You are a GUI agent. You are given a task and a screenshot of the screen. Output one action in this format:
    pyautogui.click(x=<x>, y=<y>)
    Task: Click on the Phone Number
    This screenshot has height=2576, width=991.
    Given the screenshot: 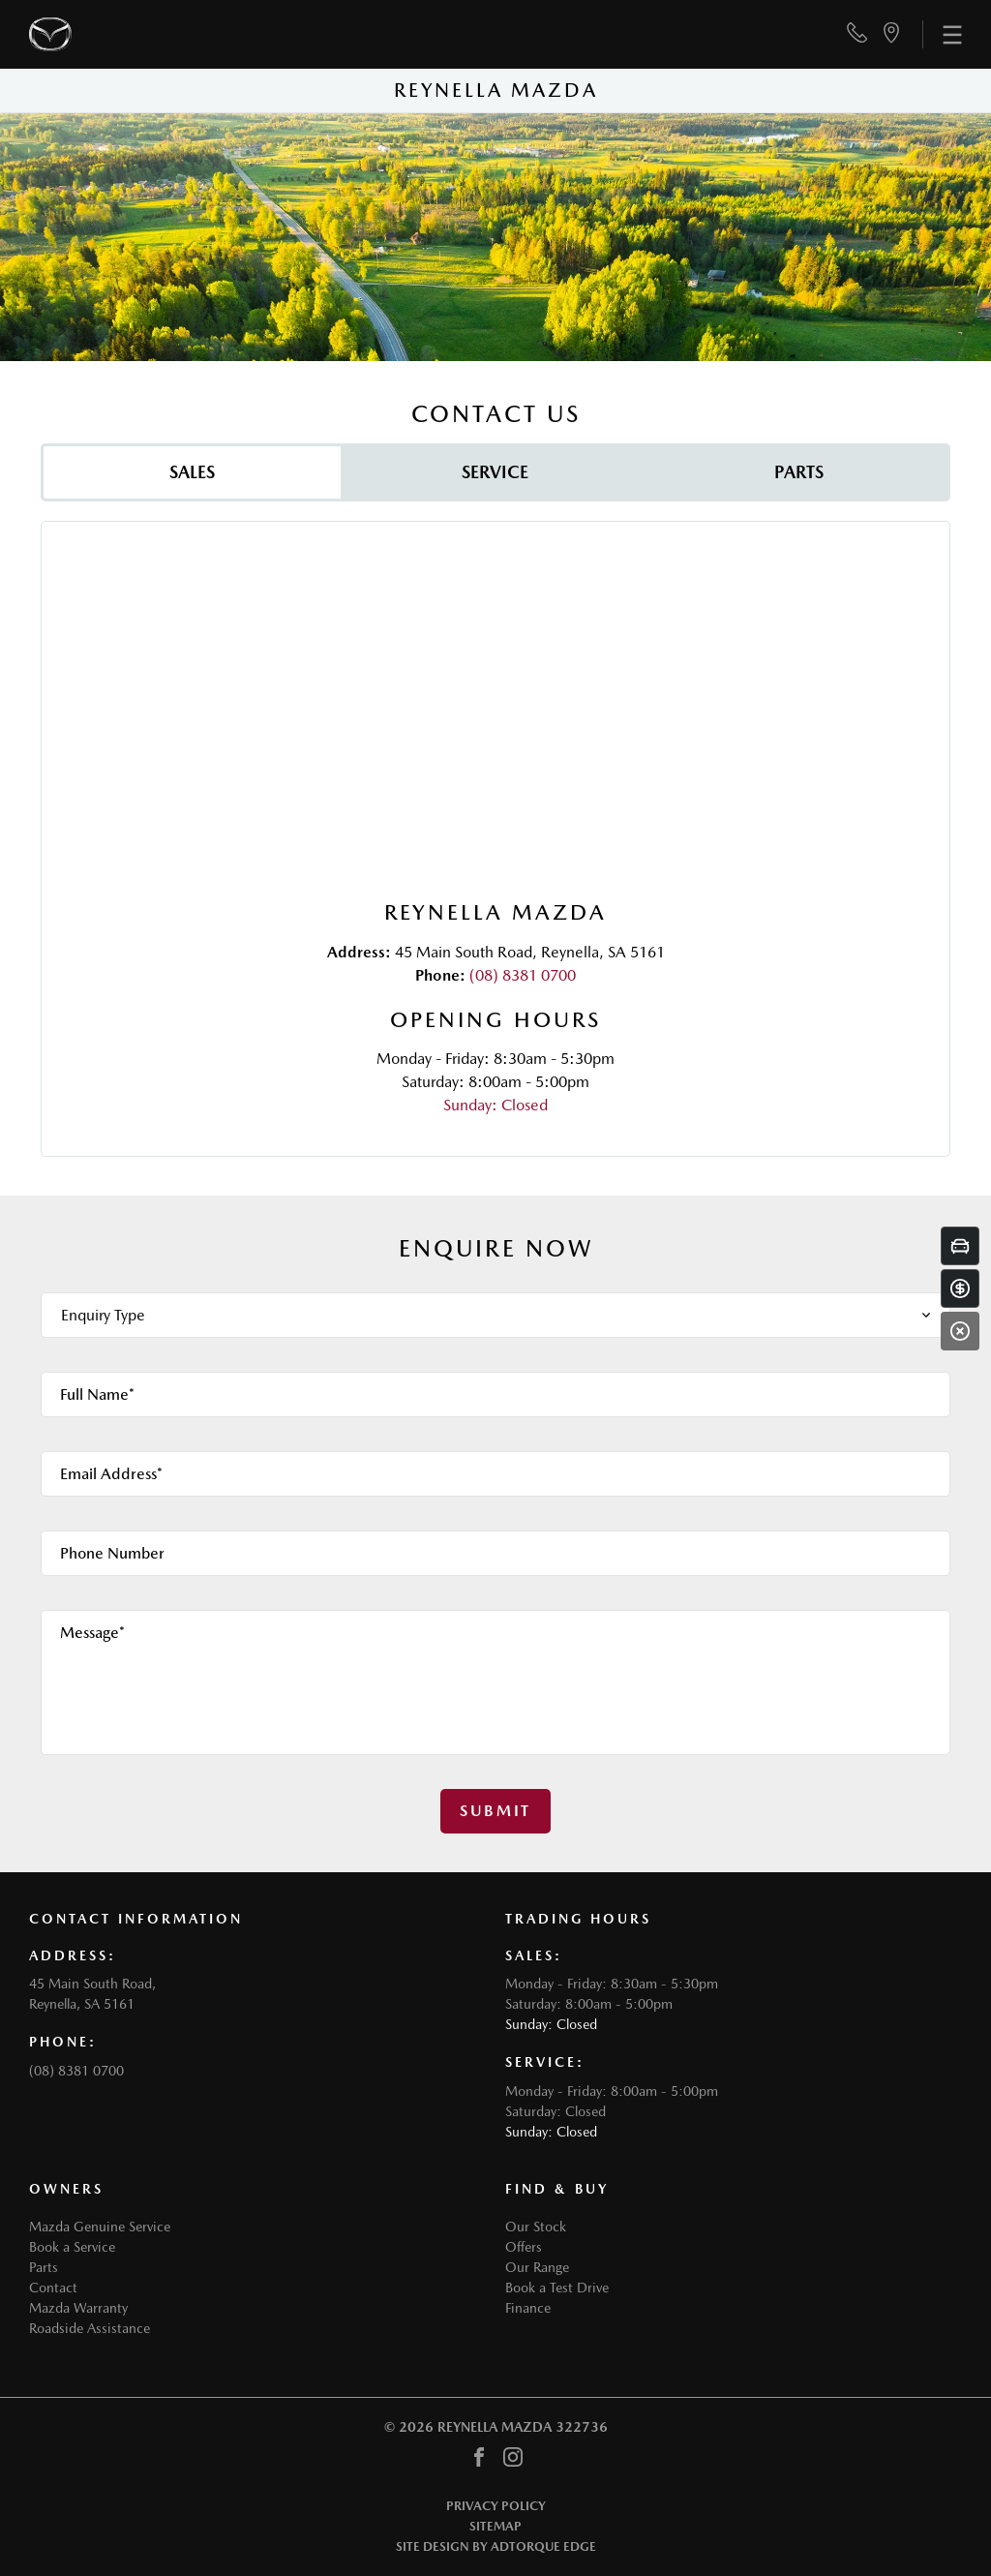 What is the action you would take?
    pyautogui.click(x=112, y=1553)
    